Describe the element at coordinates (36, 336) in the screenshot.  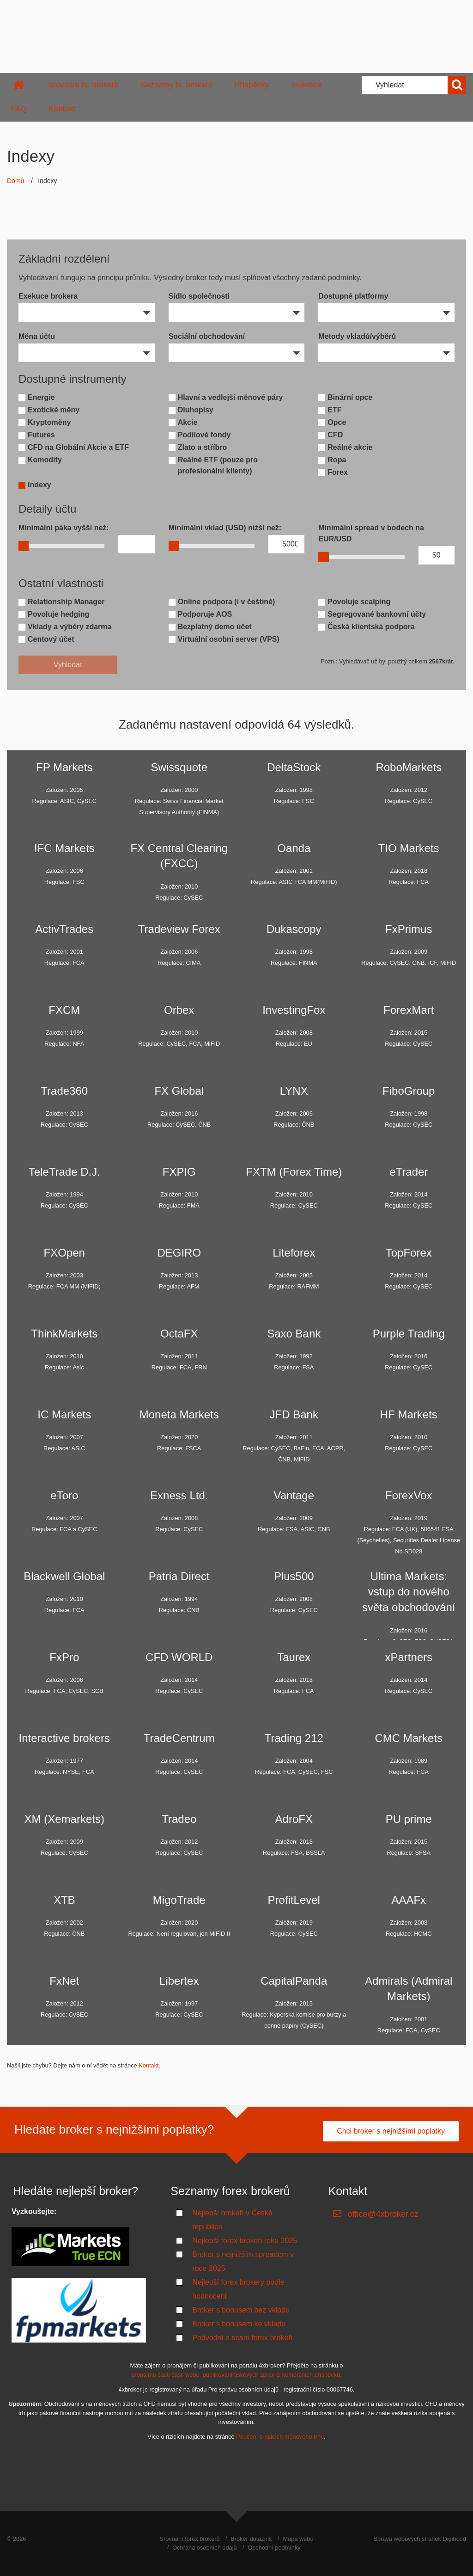
I see `Měna účtu` at that location.